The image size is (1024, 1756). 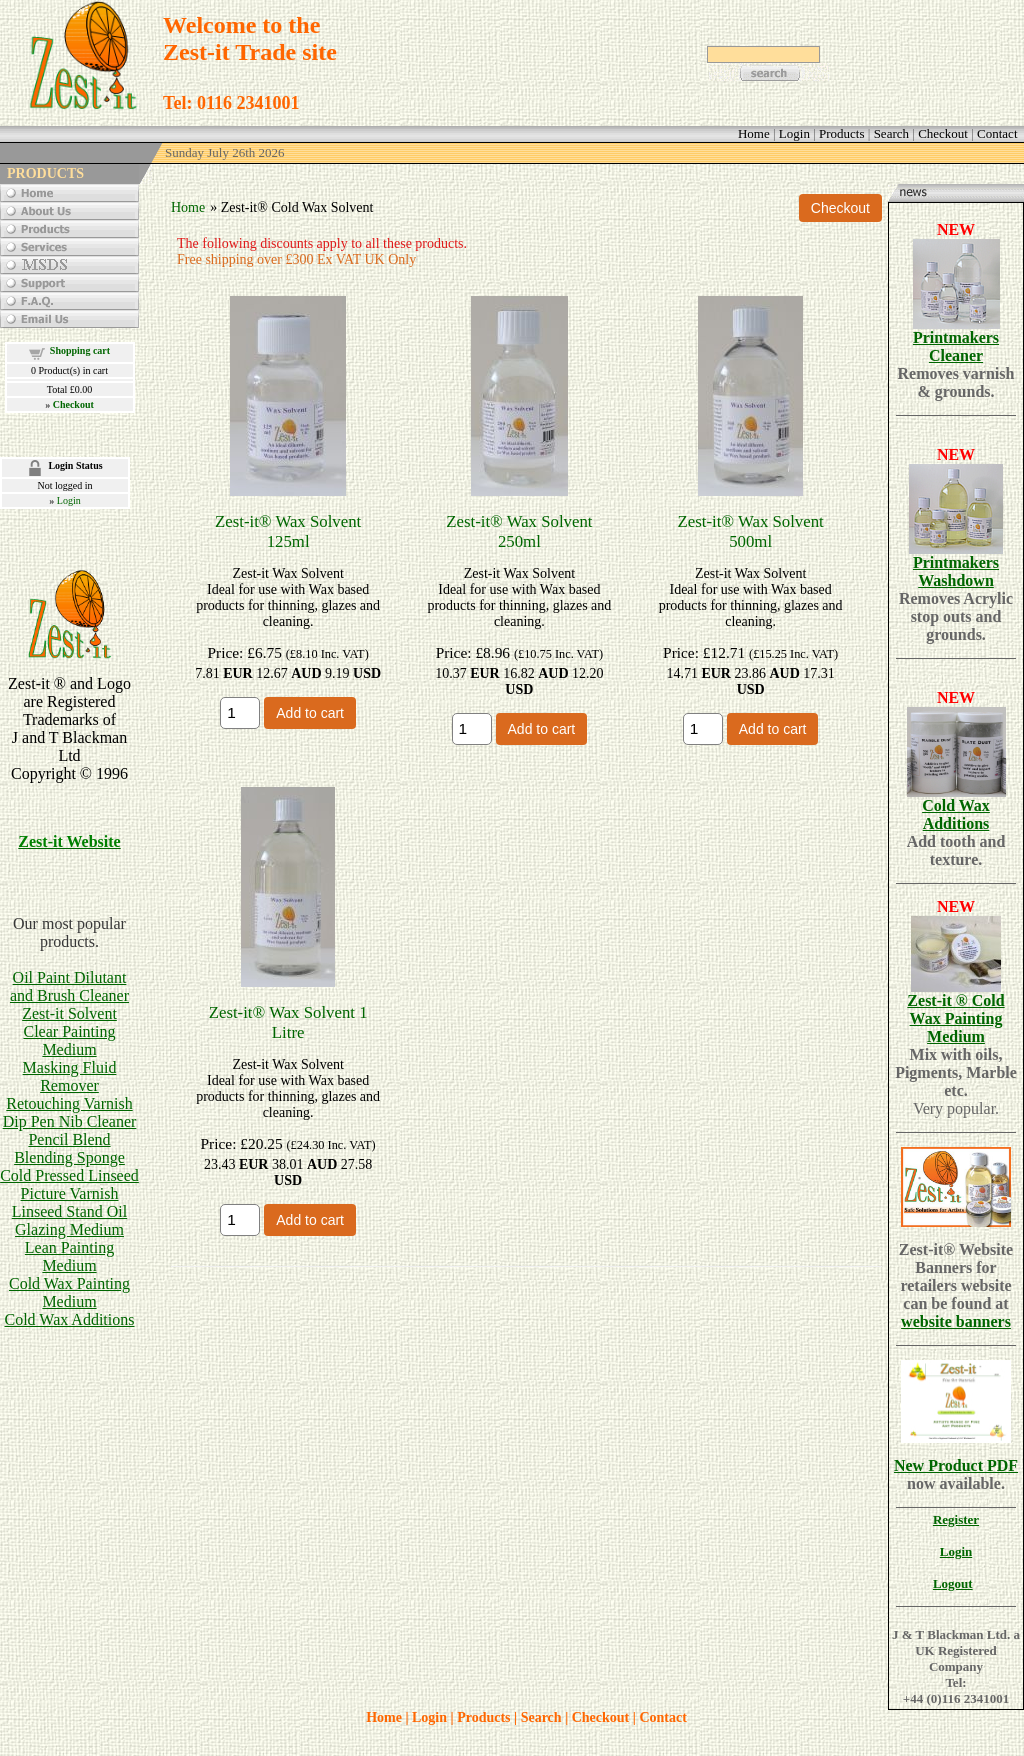 What do you see at coordinates (310, 713) in the screenshot?
I see `Add to cart` at bounding box center [310, 713].